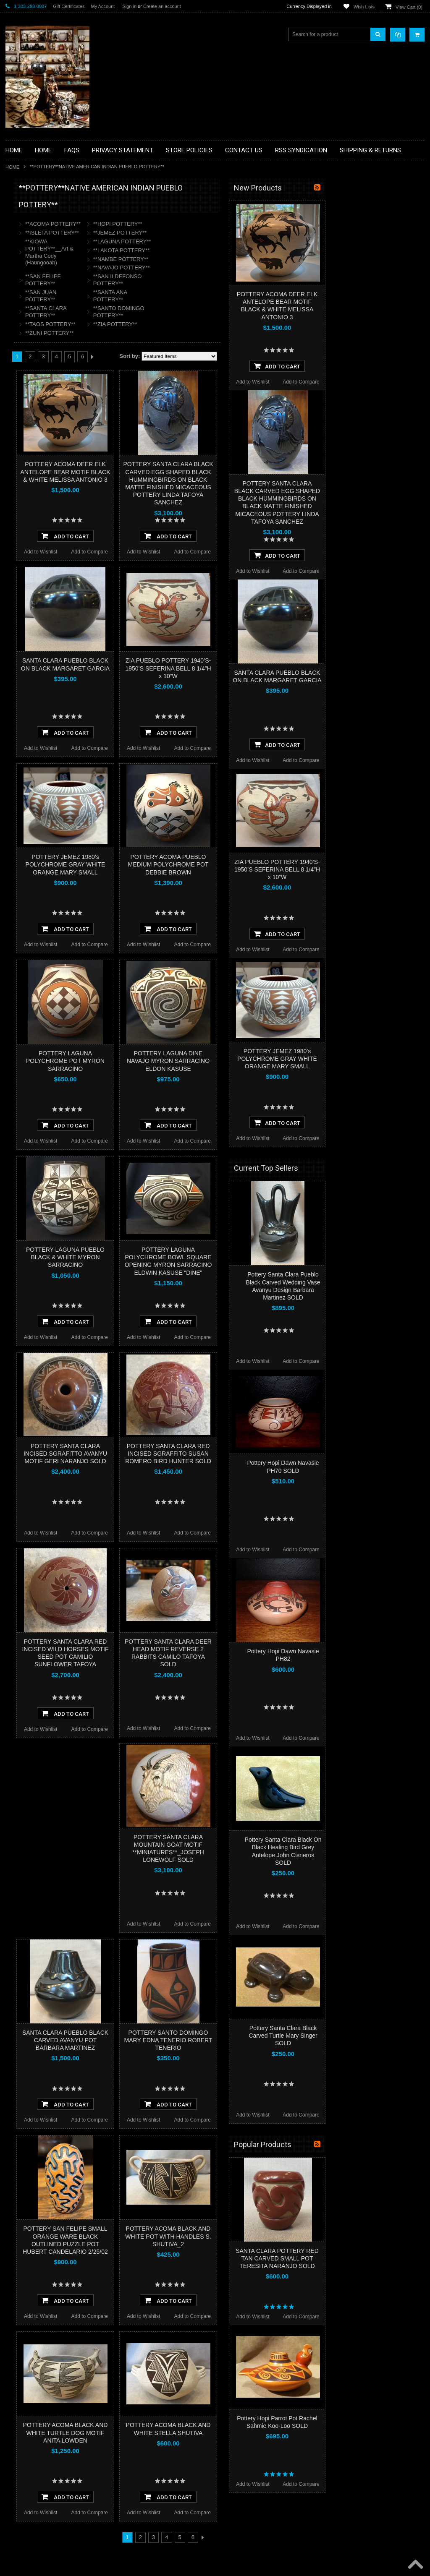 The width and height of the screenshot is (430, 2576). I want to click on $23,730.00 - $31,615.00, so click(37, 559).